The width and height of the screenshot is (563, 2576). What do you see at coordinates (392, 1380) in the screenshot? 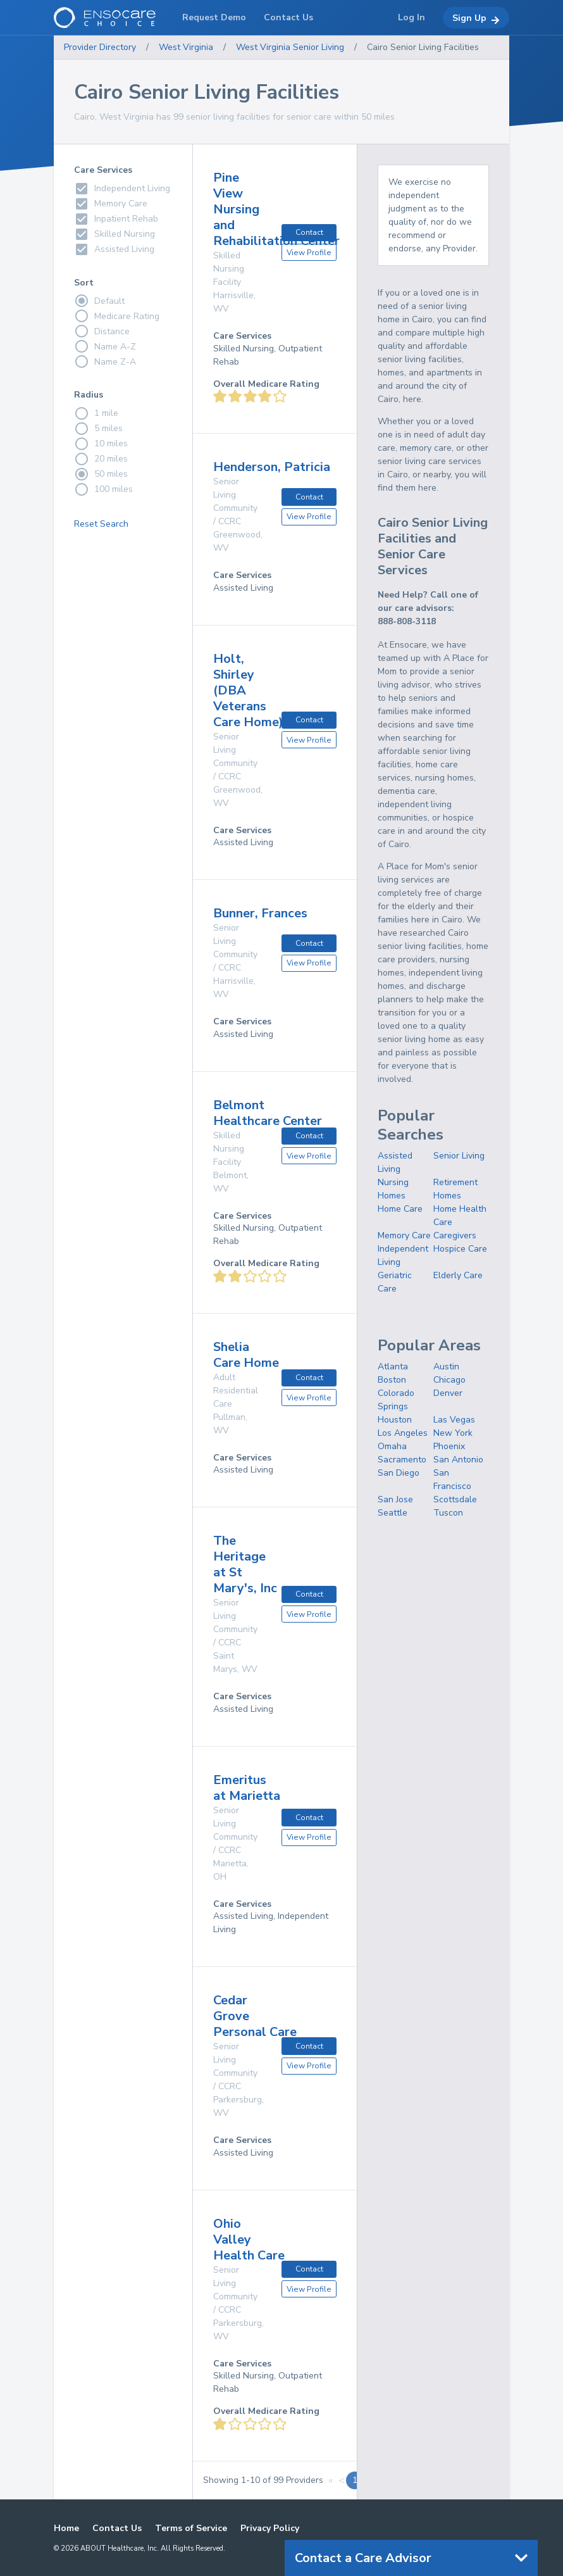
I see `Boston` at bounding box center [392, 1380].